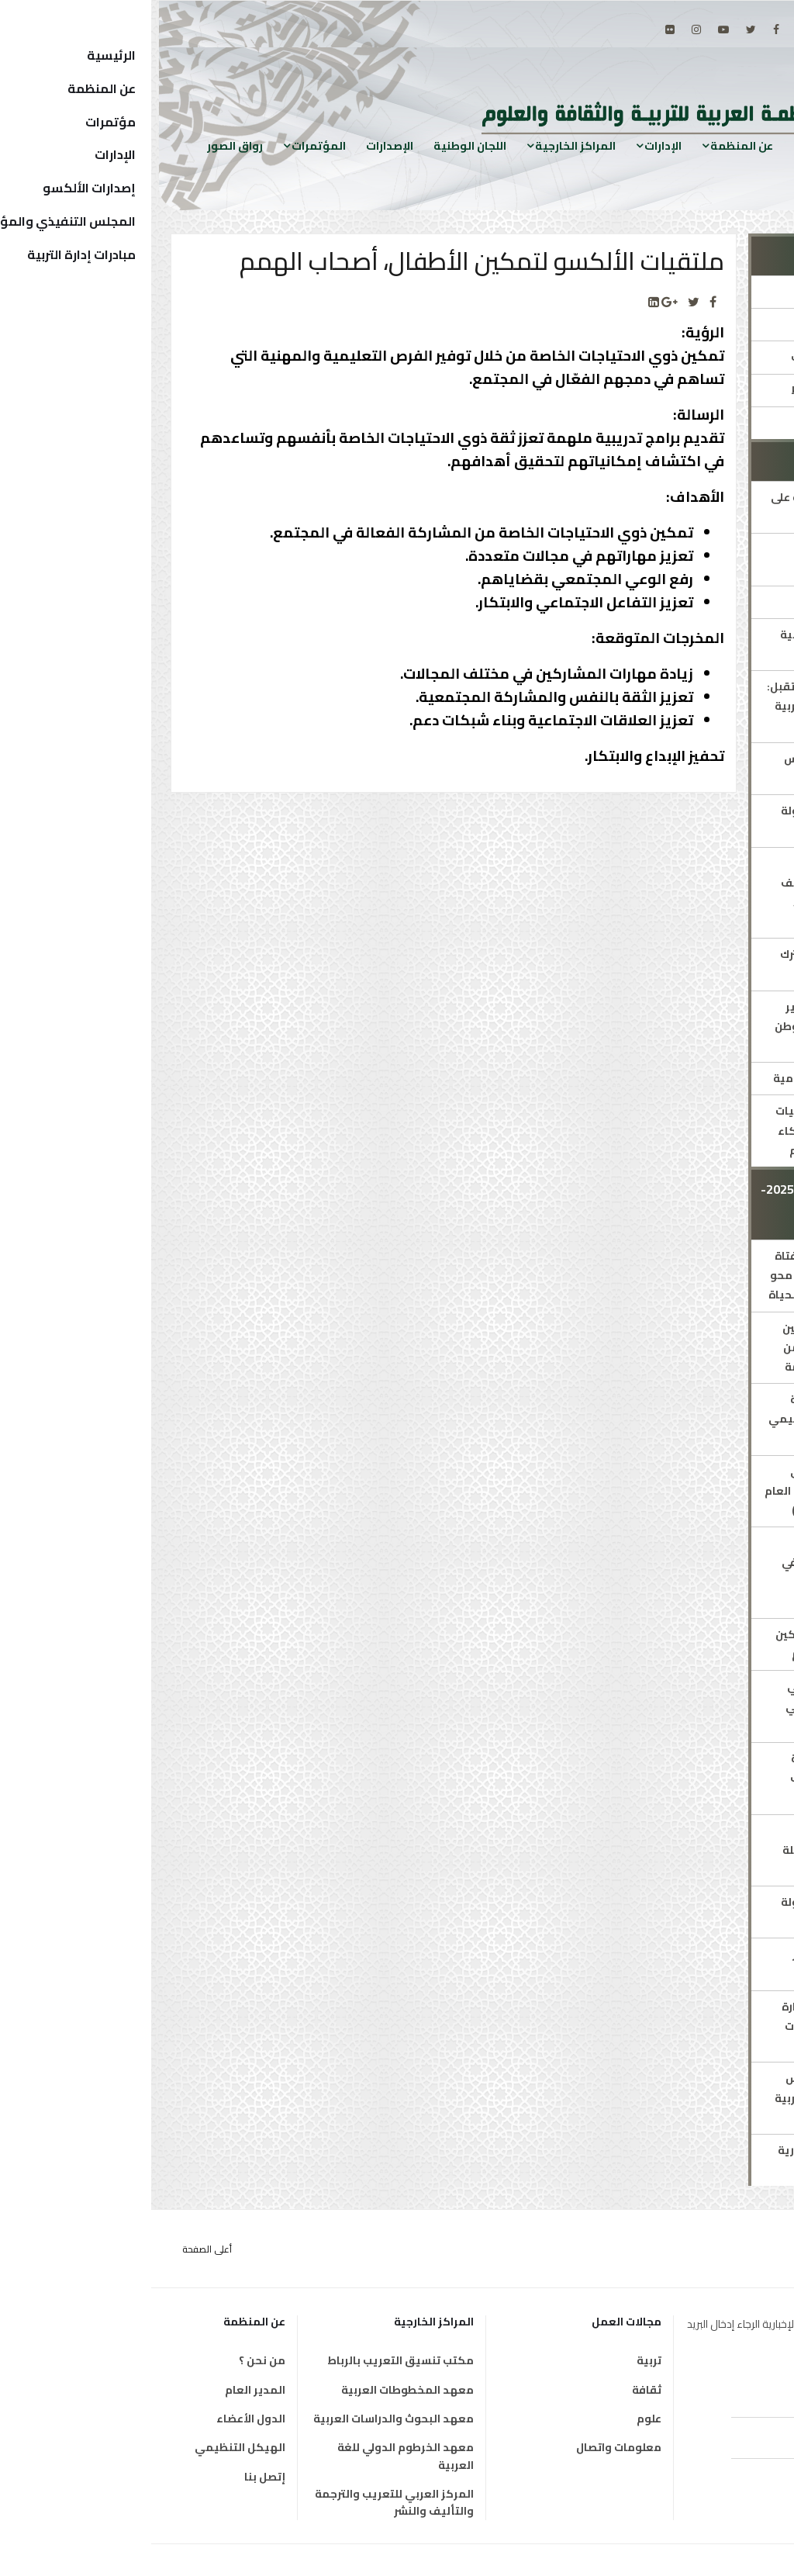 This screenshot has width=794, height=2576. Describe the element at coordinates (99, 2418) in the screenshot. I see `الدول الأعضاء` at that location.